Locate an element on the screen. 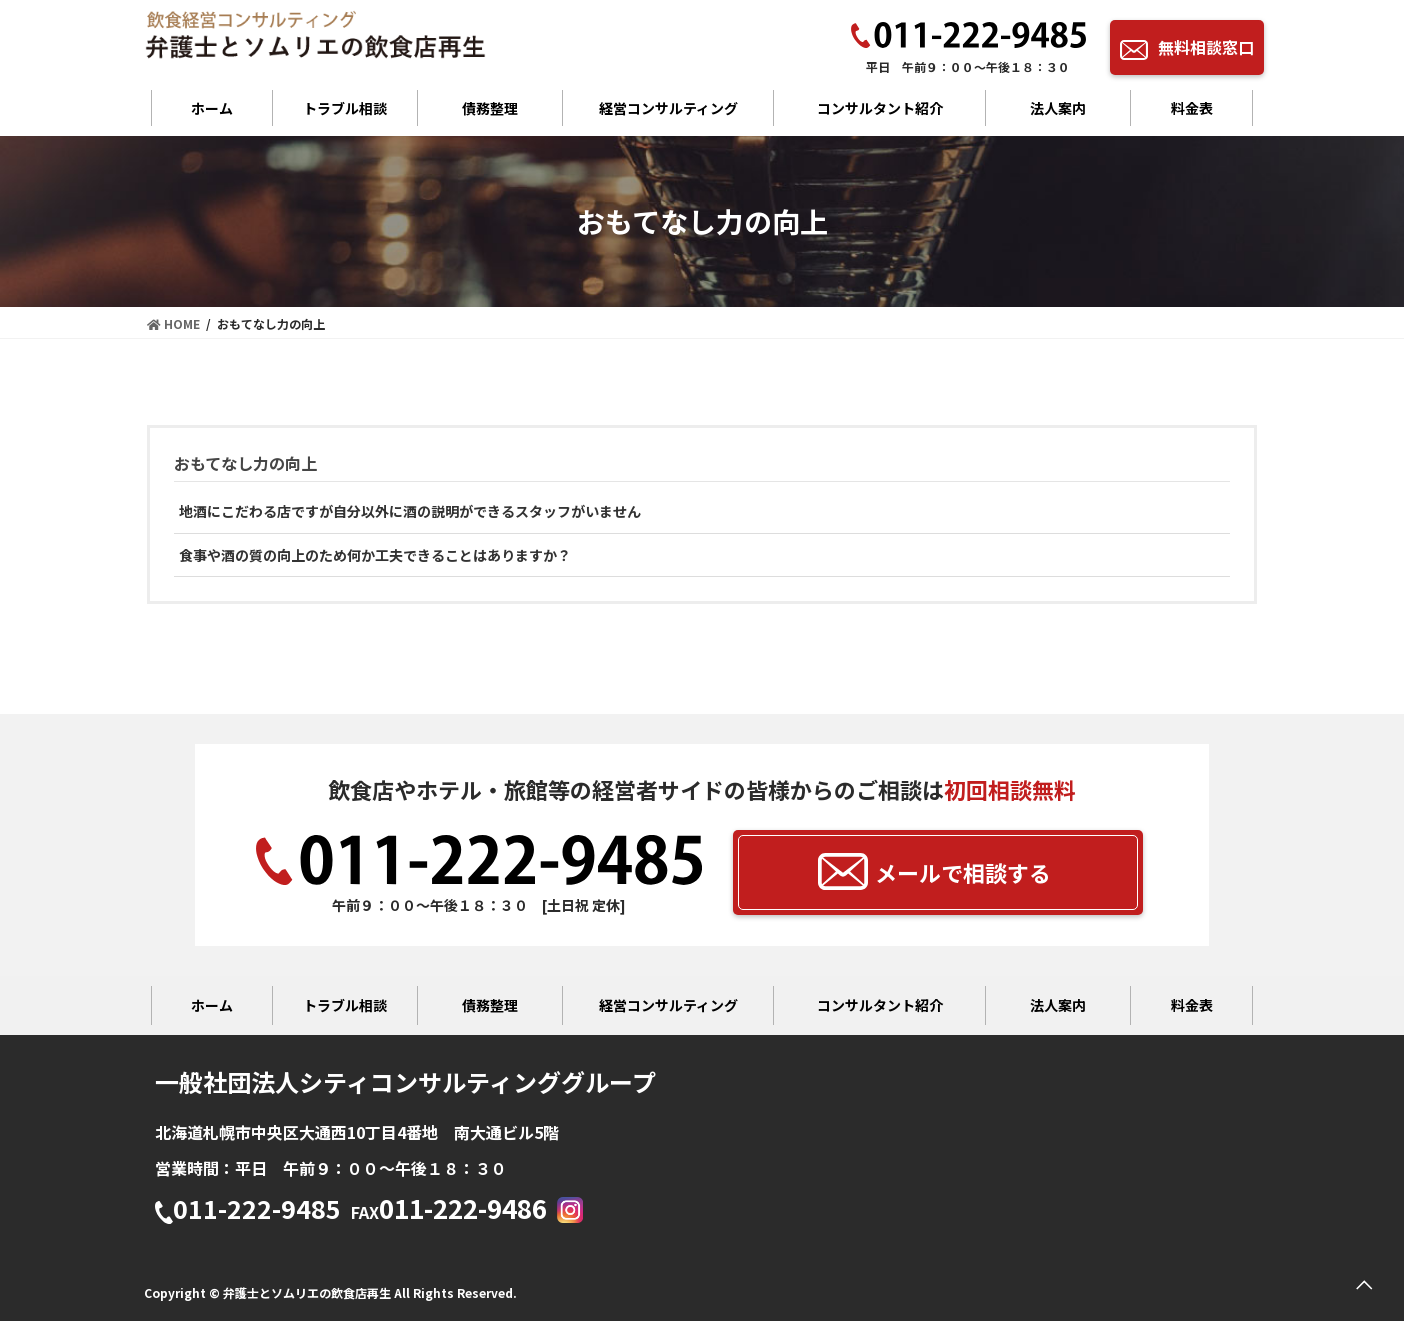  トラブル相談 is located at coordinates (345, 108).